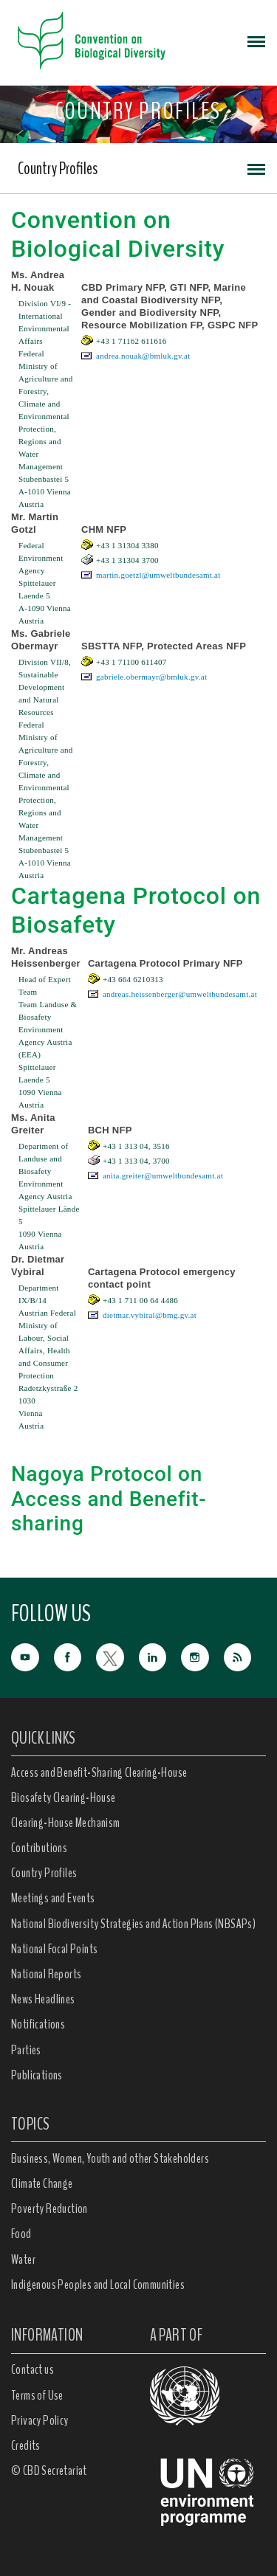 Image resolution: width=277 pixels, height=2576 pixels. Describe the element at coordinates (143, 355) in the screenshot. I see `andrea.nouak@bmluk.gv.at` at that location.